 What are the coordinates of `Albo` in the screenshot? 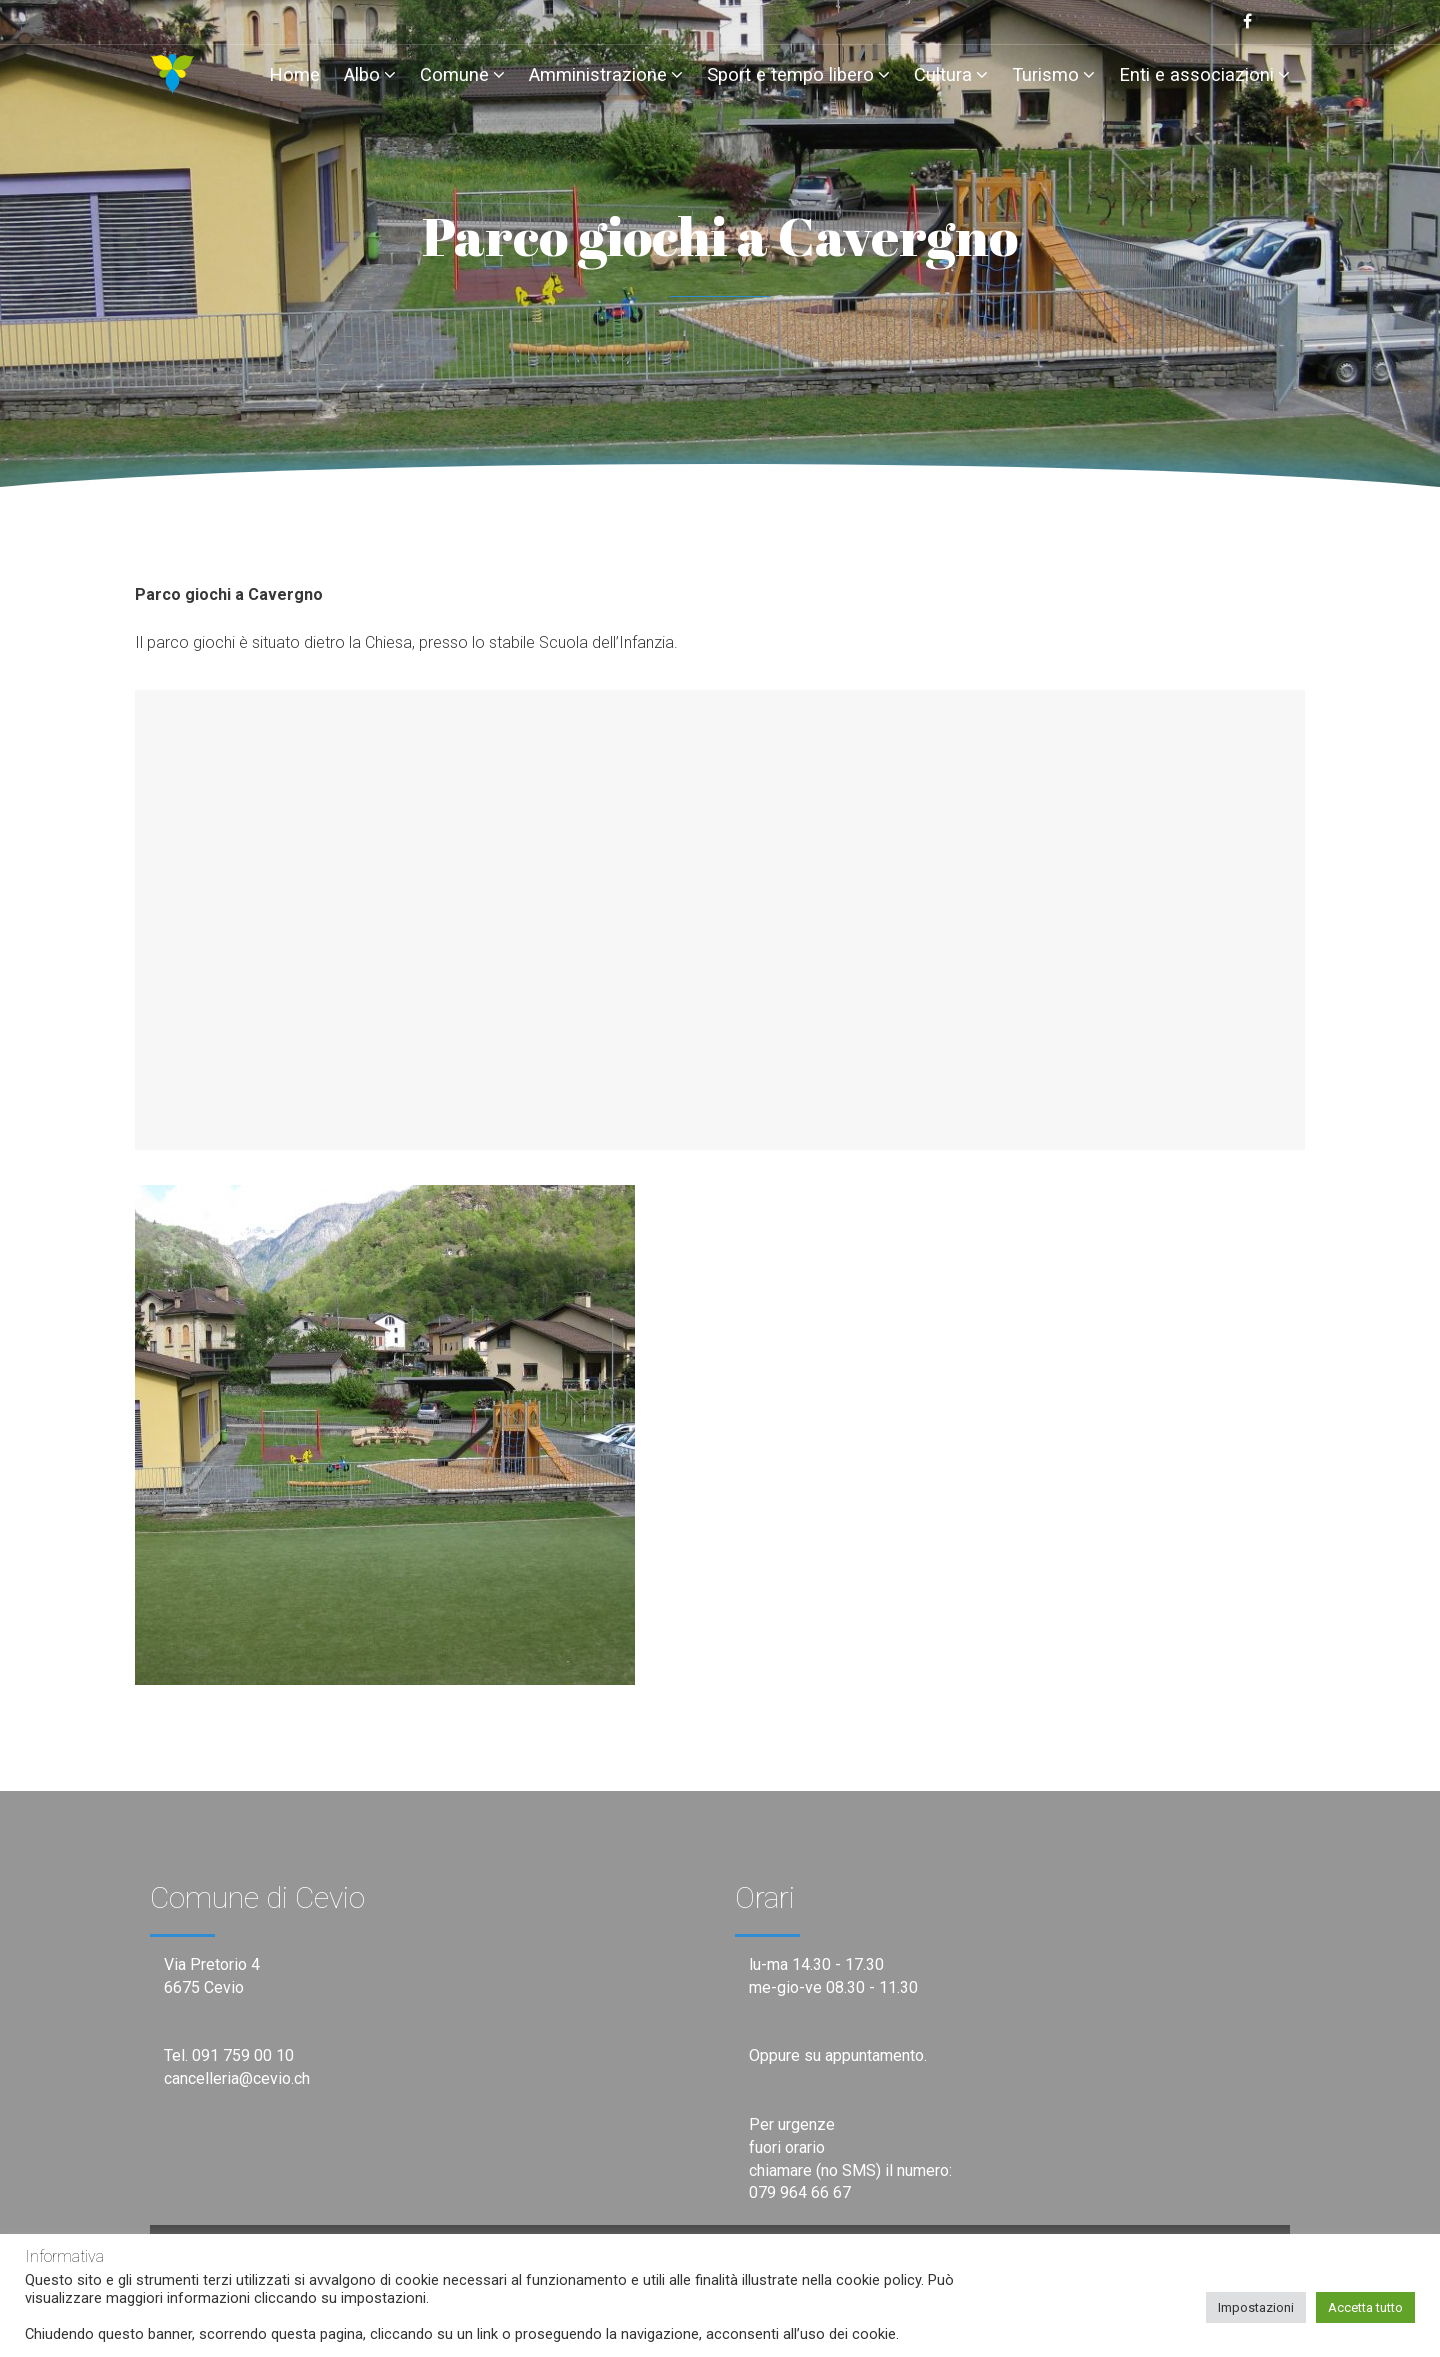 It's located at (370, 74).